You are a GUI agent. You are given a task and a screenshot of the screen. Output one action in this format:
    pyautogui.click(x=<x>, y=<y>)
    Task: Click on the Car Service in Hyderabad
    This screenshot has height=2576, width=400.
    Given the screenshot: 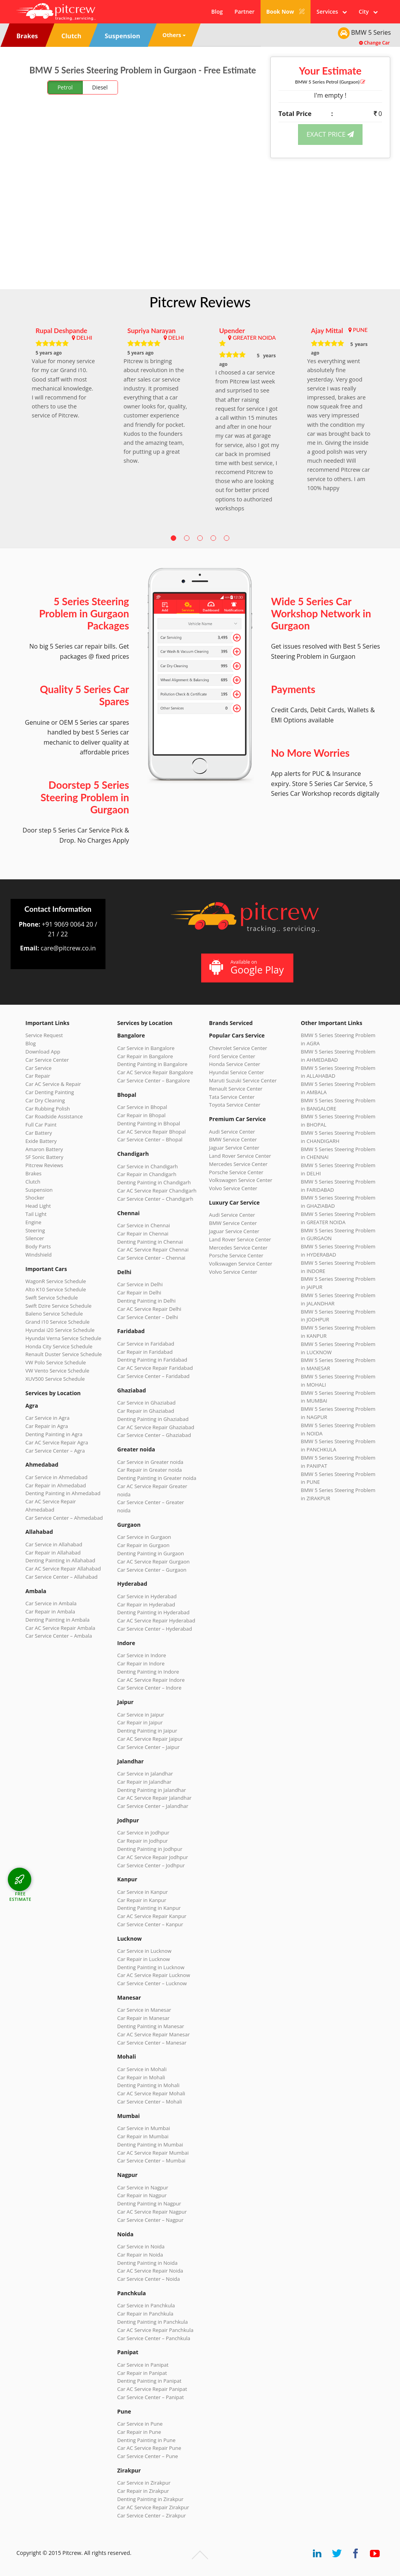 What is the action you would take?
    pyautogui.click(x=147, y=1596)
    